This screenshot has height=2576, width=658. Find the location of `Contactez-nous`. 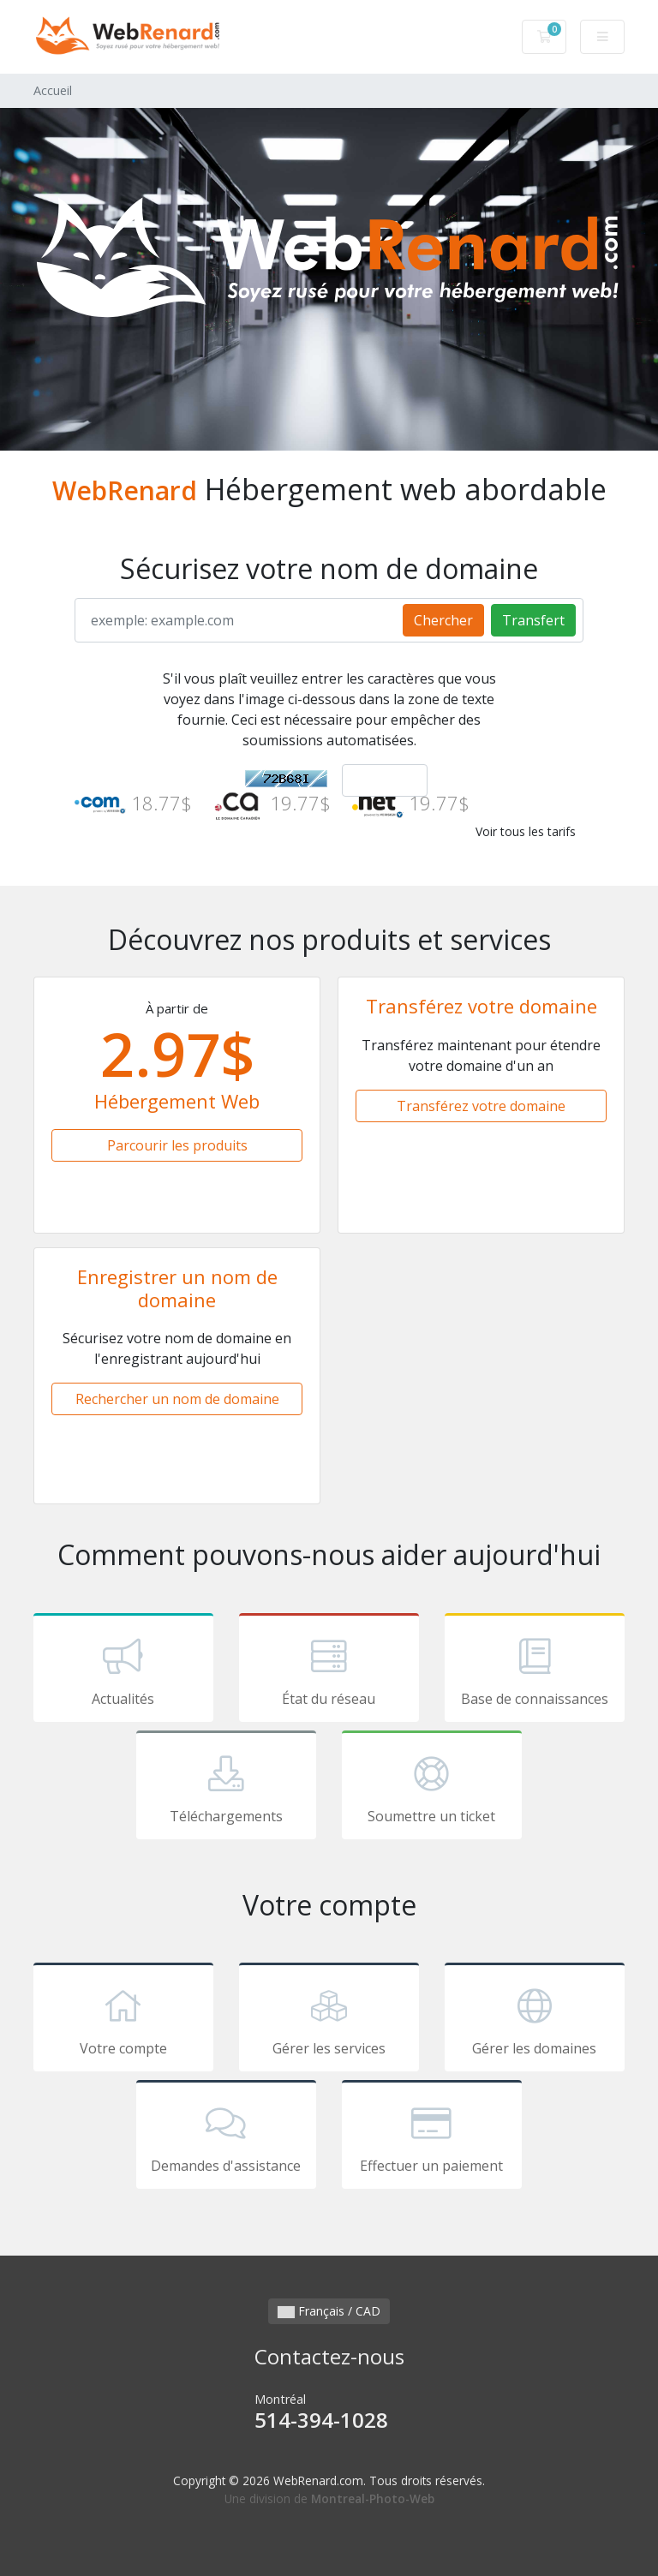

Contactez-nous is located at coordinates (329, 2356).